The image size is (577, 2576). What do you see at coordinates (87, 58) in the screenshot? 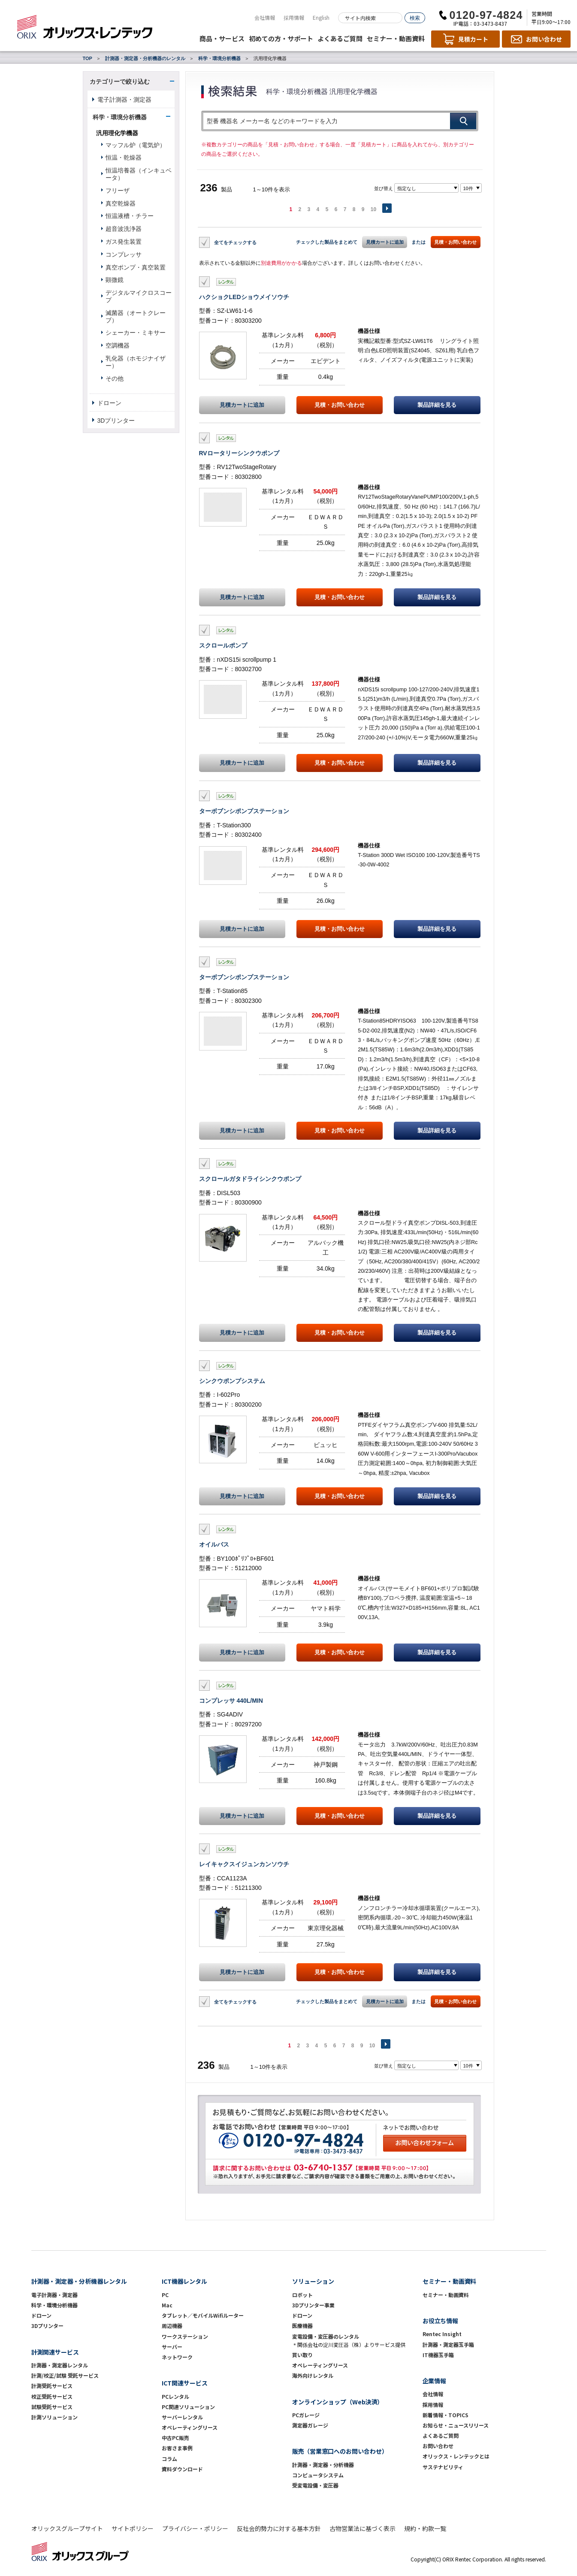
I see `TOP` at bounding box center [87, 58].